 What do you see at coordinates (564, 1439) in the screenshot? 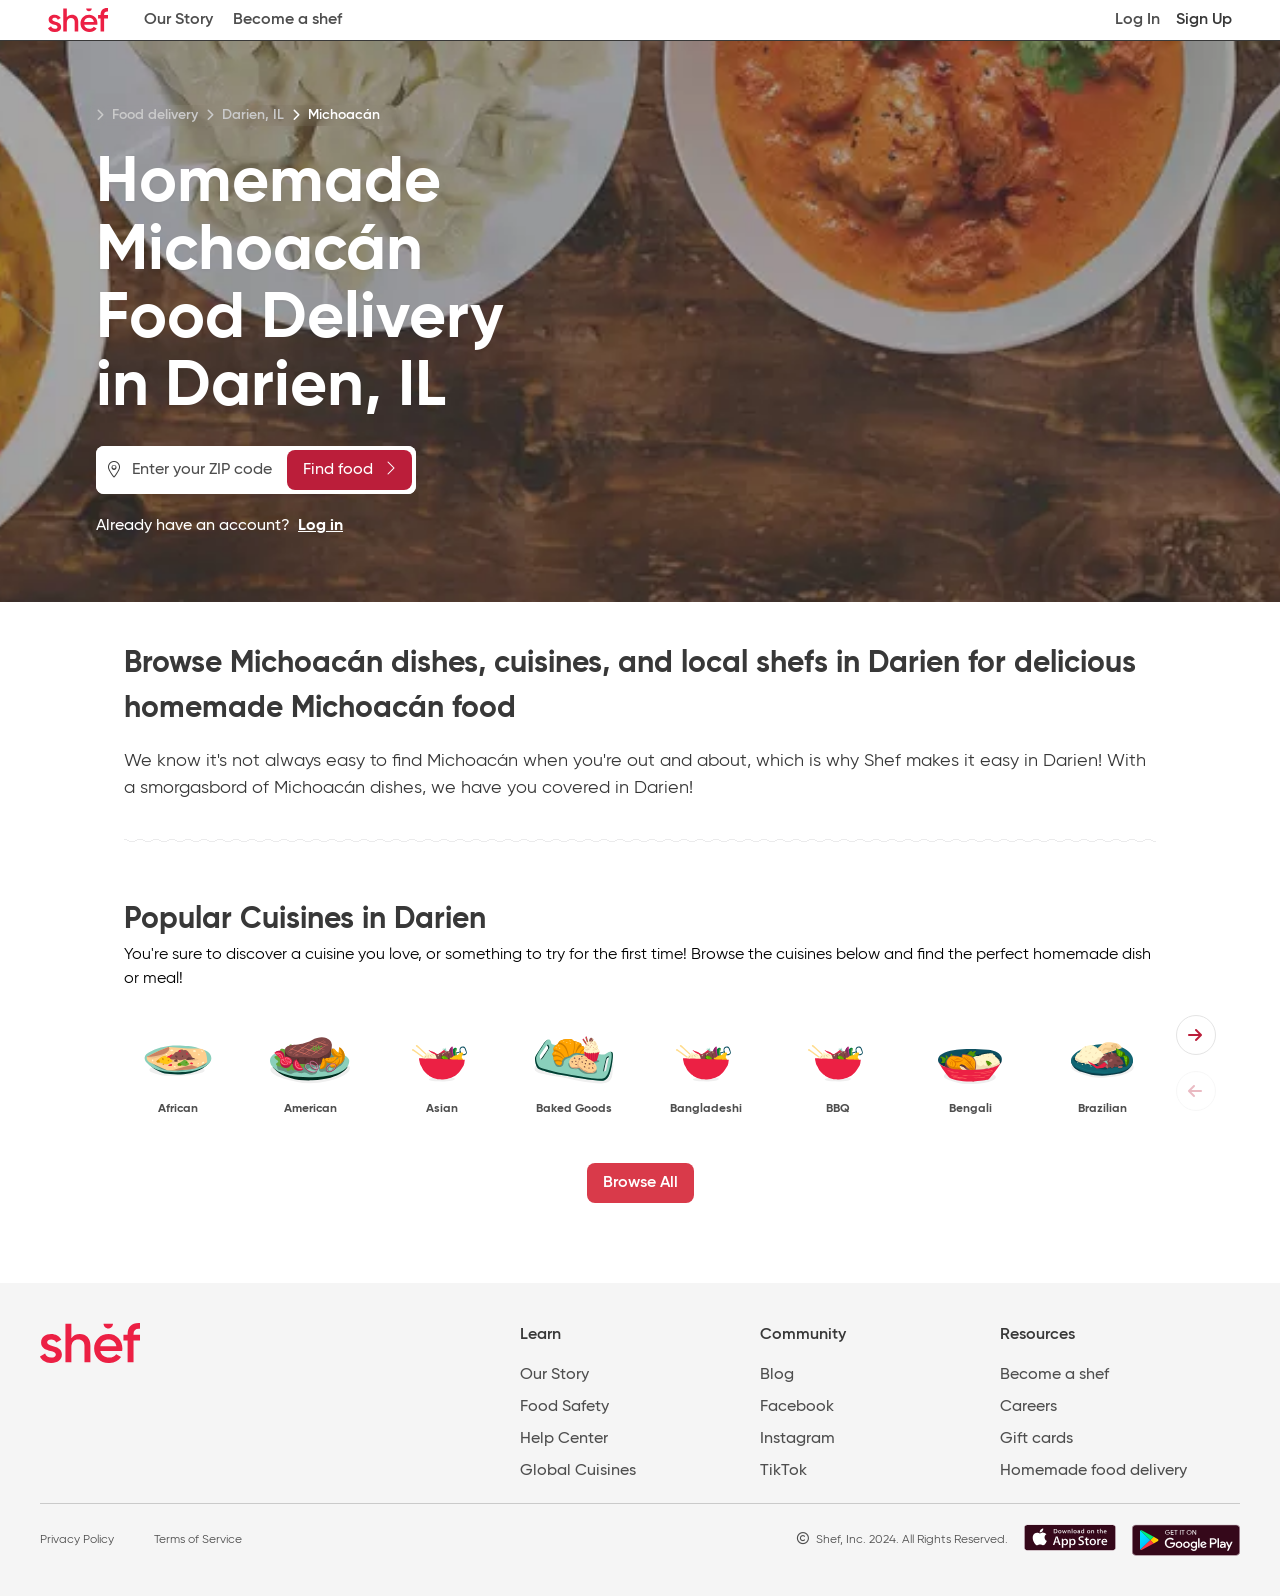
I see `Help Center` at bounding box center [564, 1439].